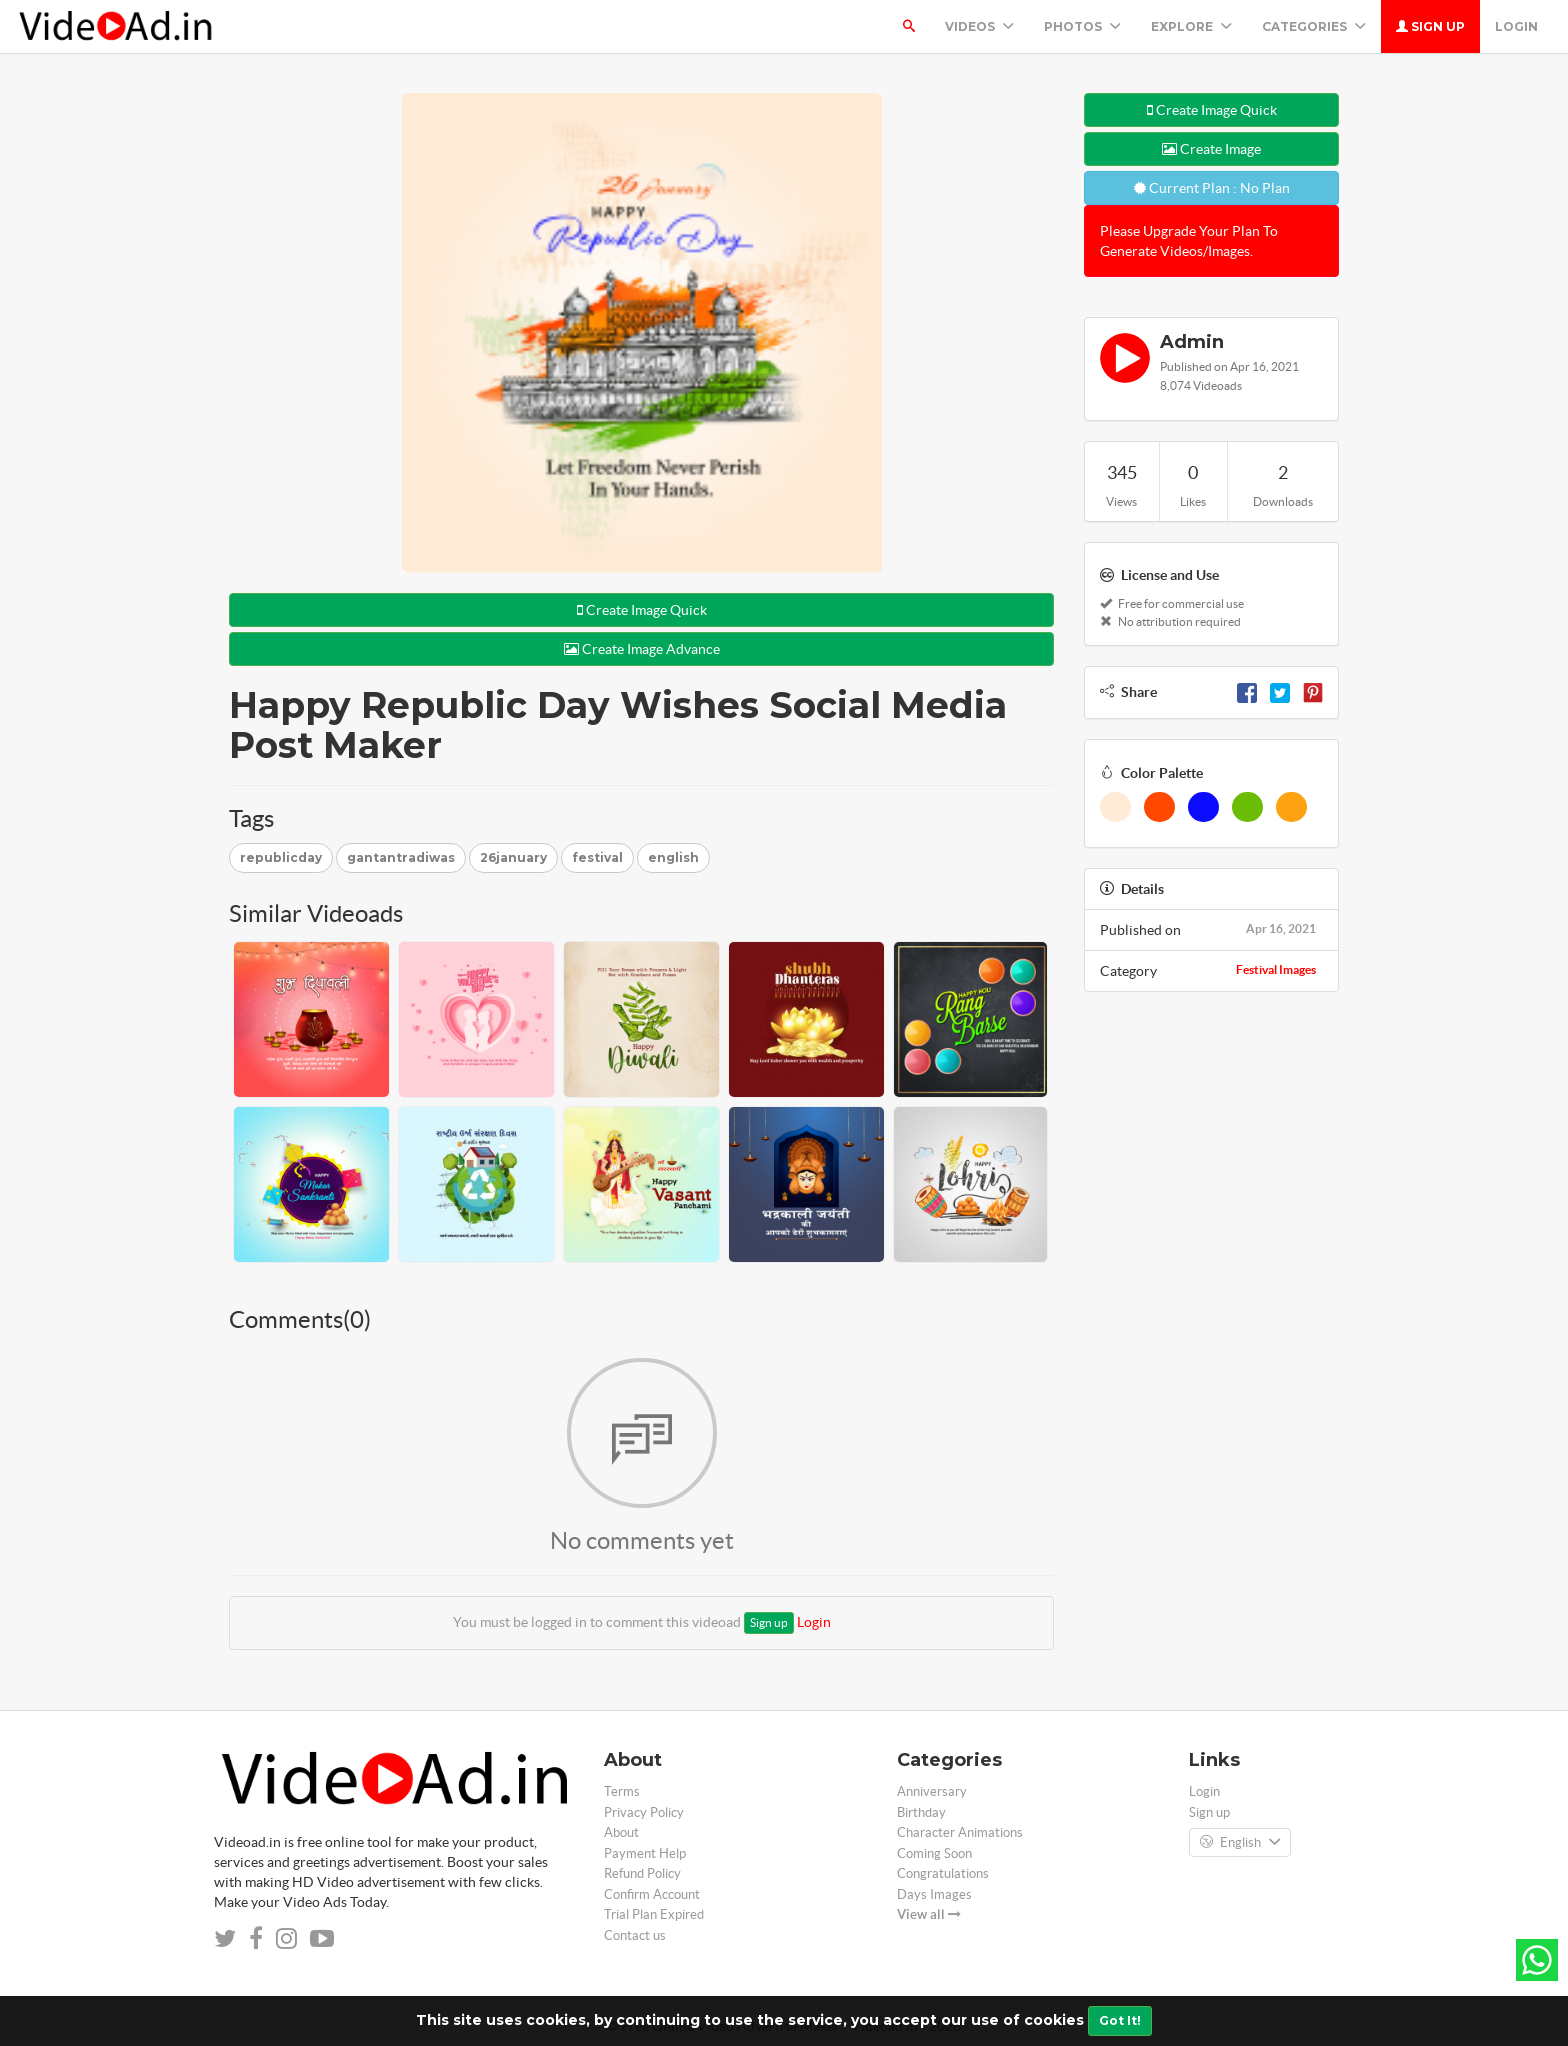 This screenshot has width=1568, height=2046. I want to click on About, so click(621, 1832).